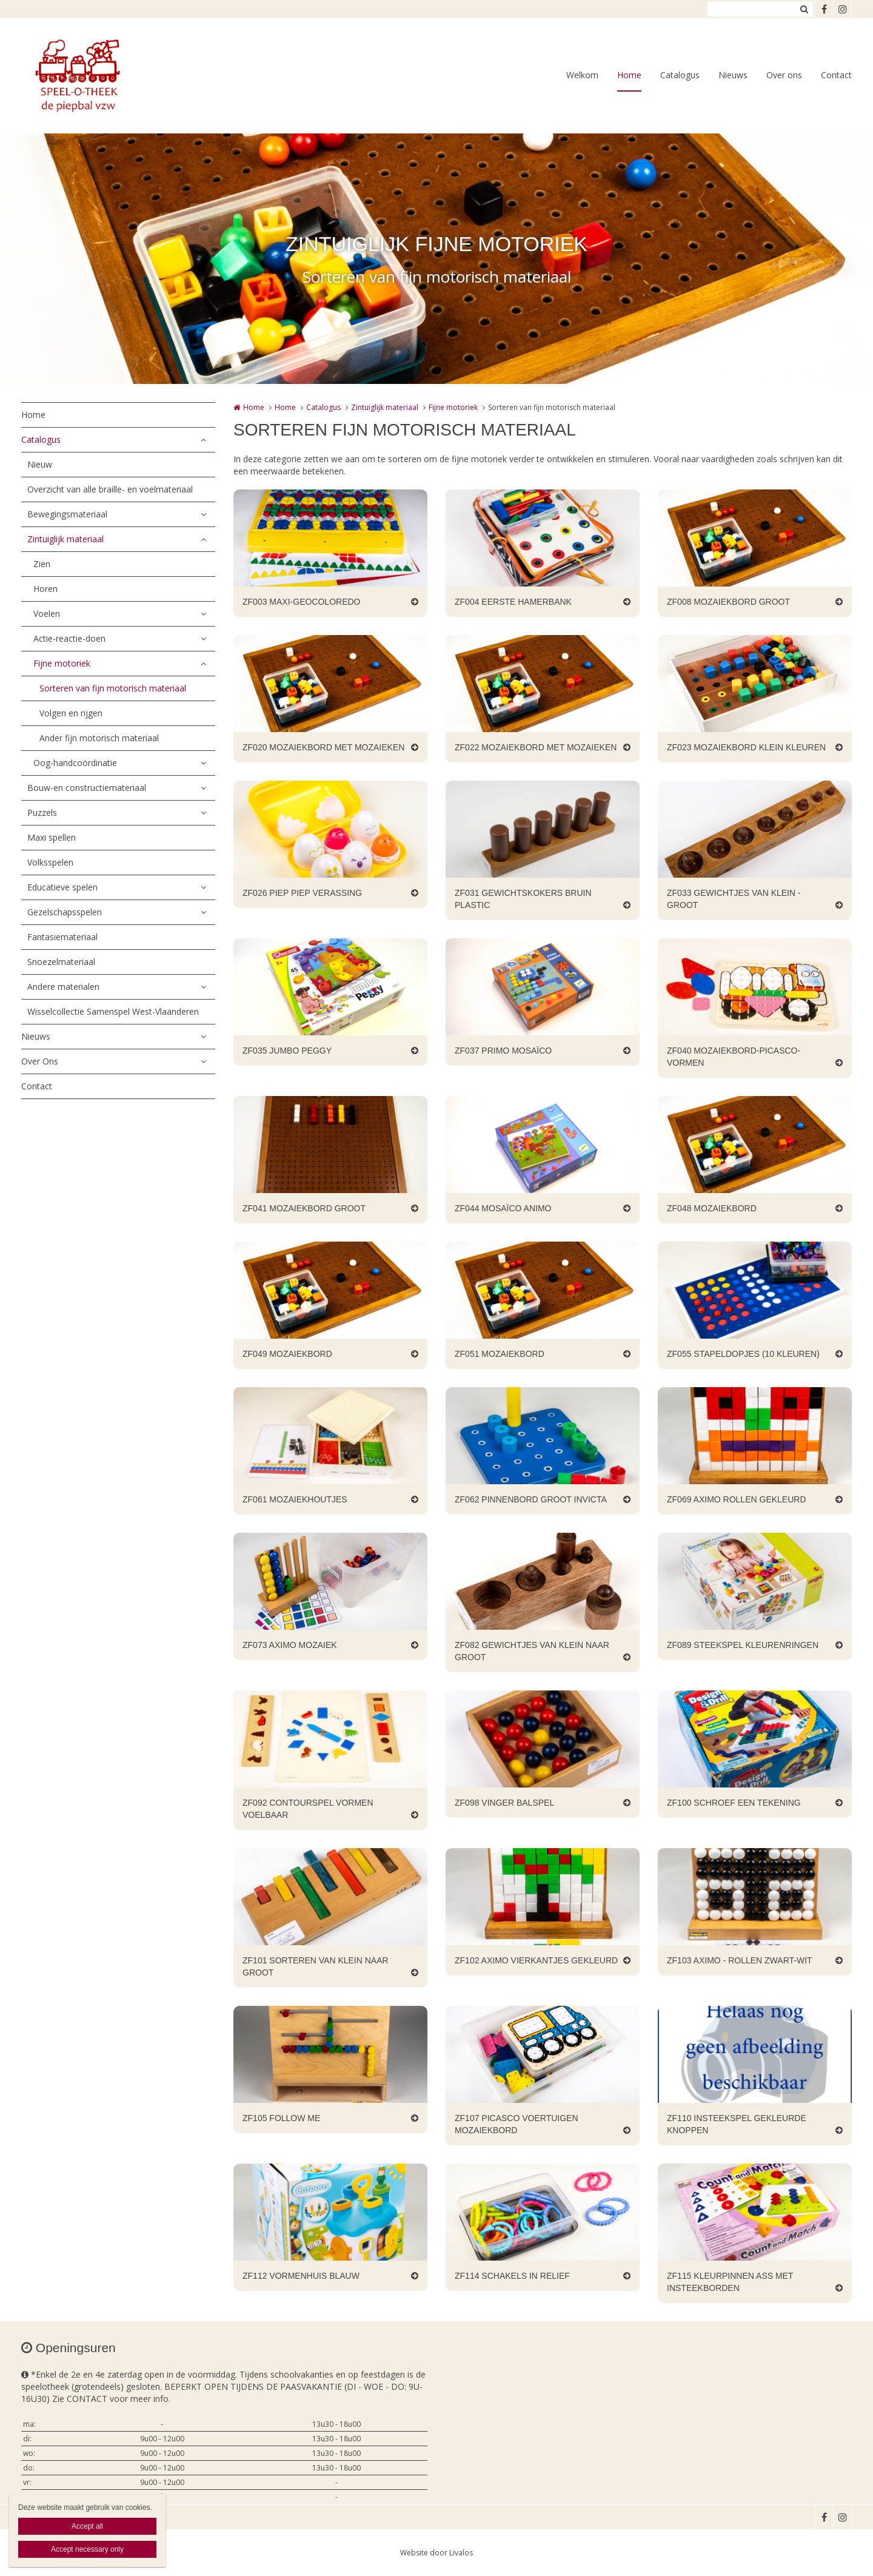  I want to click on ZF049 MOZAIEKBORD, so click(287, 1354).